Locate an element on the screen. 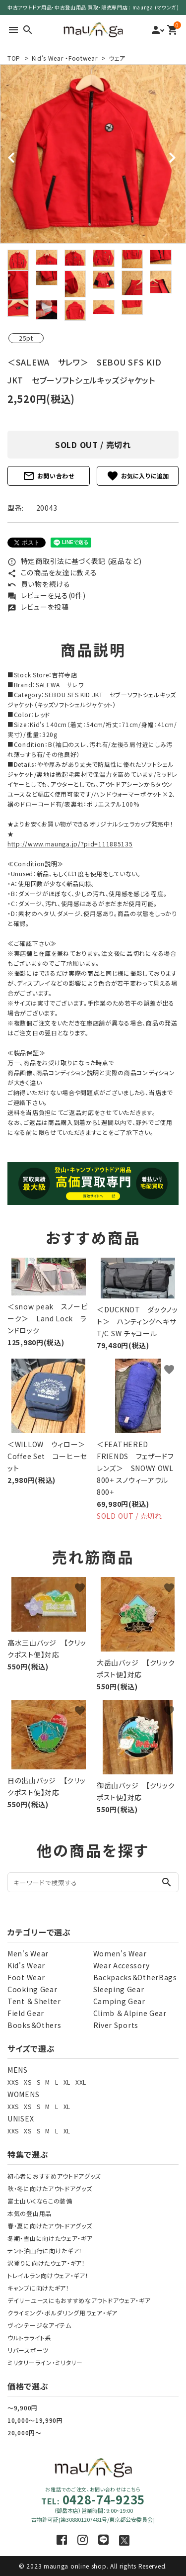  クライミング・ボルダリング用ウェア・ギア is located at coordinates (62, 2312).